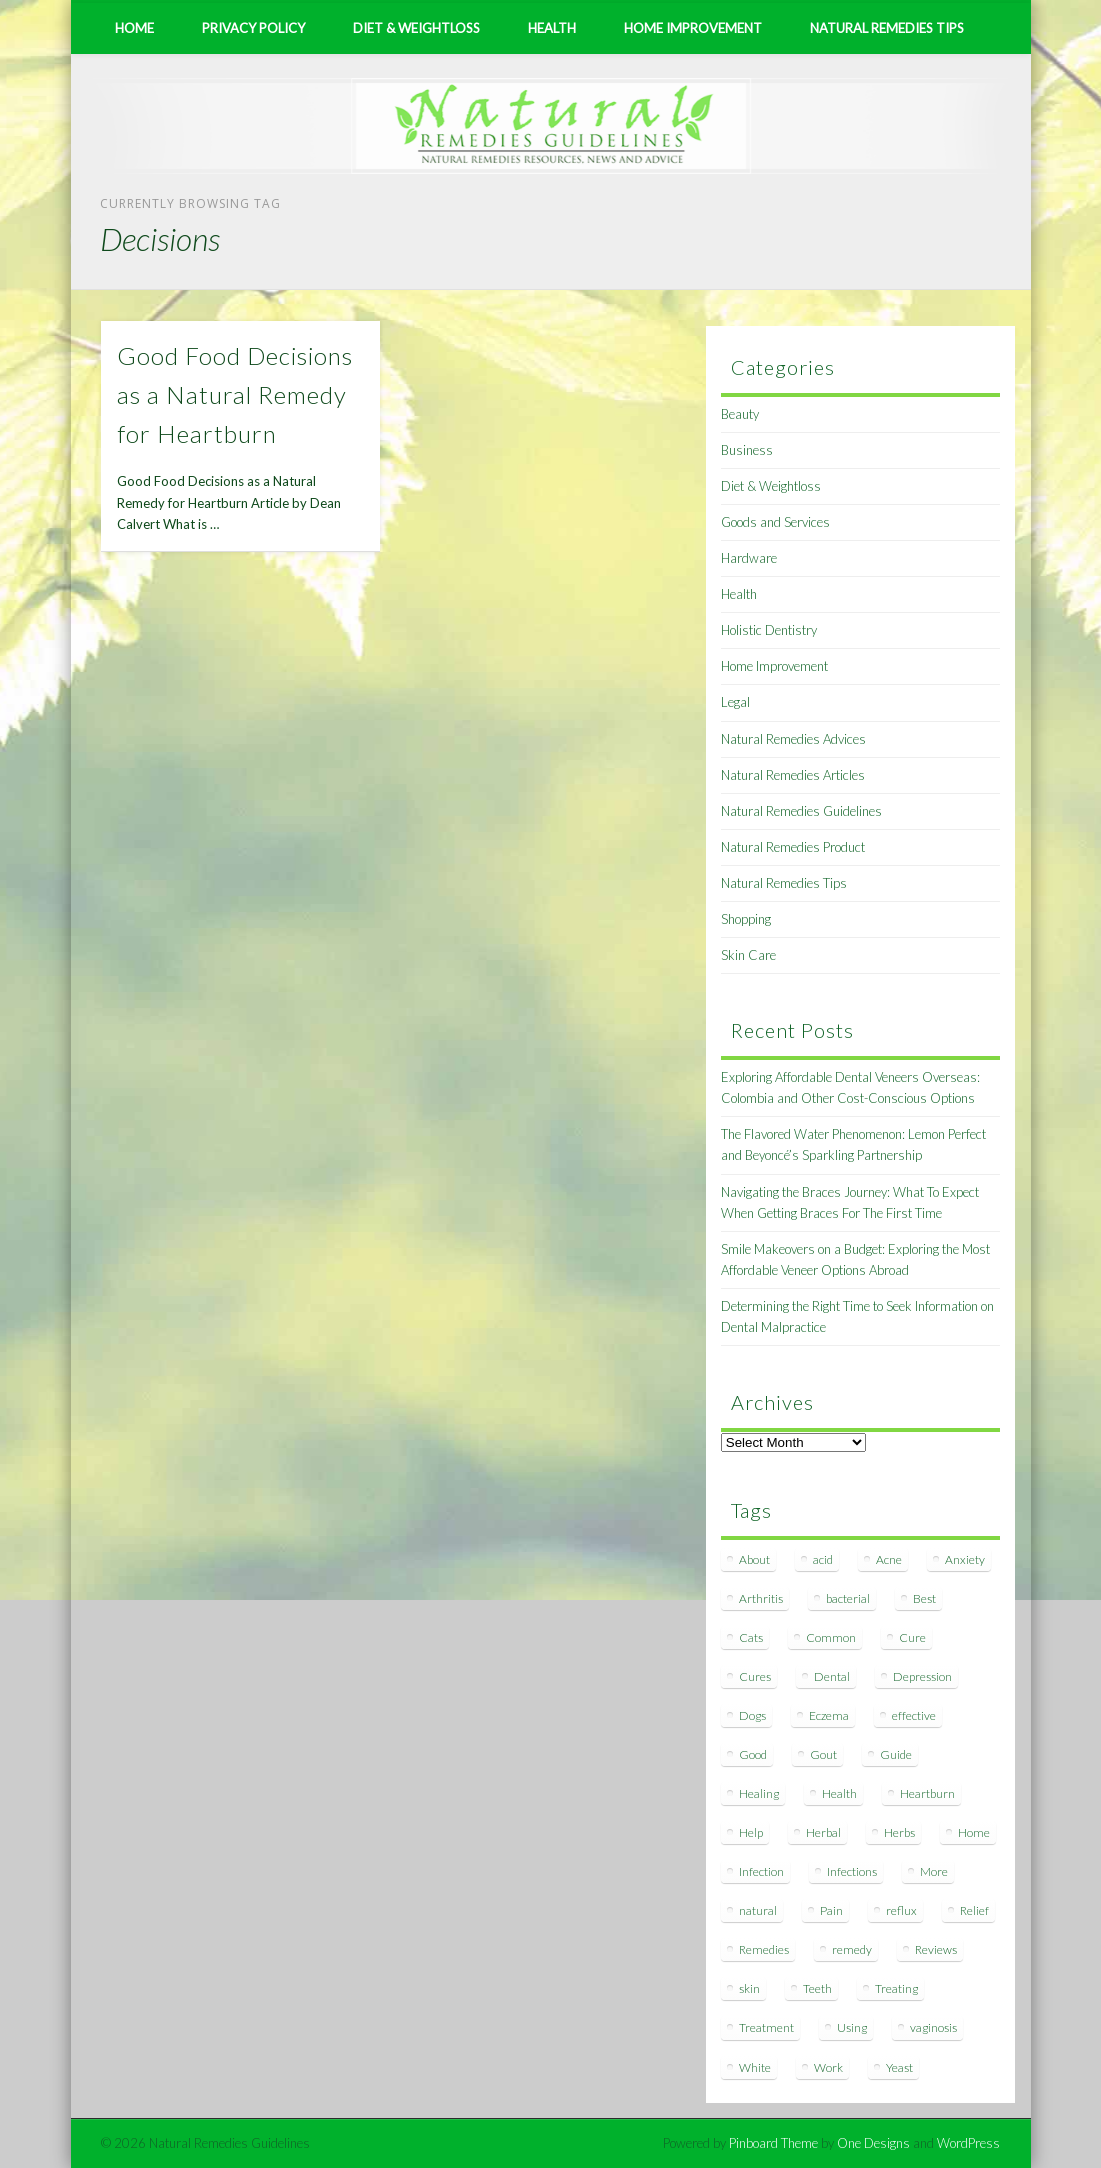  What do you see at coordinates (747, 450) in the screenshot?
I see `Business` at bounding box center [747, 450].